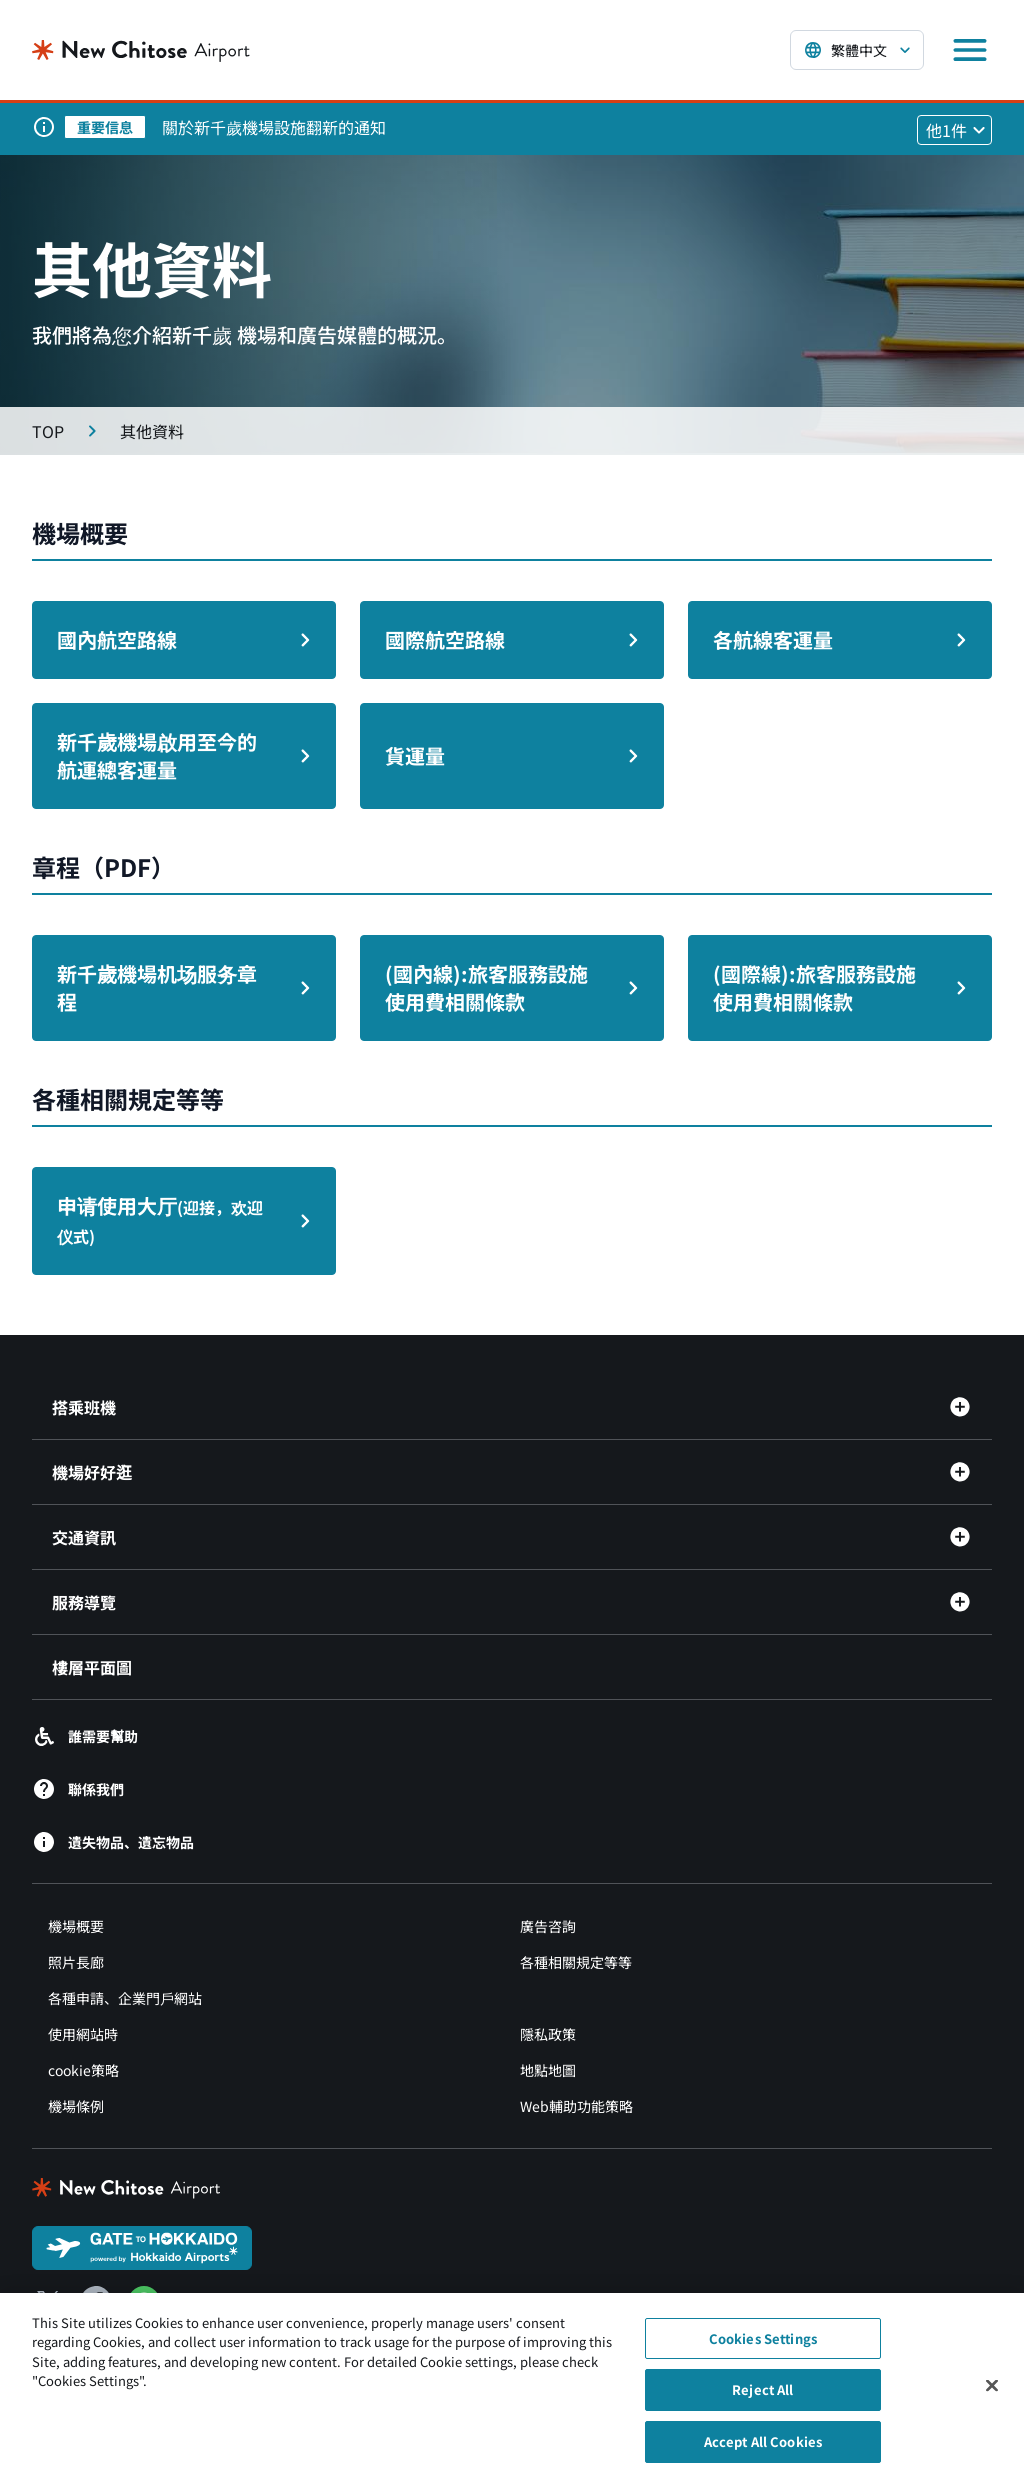 This screenshot has height=2481, width=1024. Describe the element at coordinates (857, 50) in the screenshot. I see `[言語を選択する]` at that location.